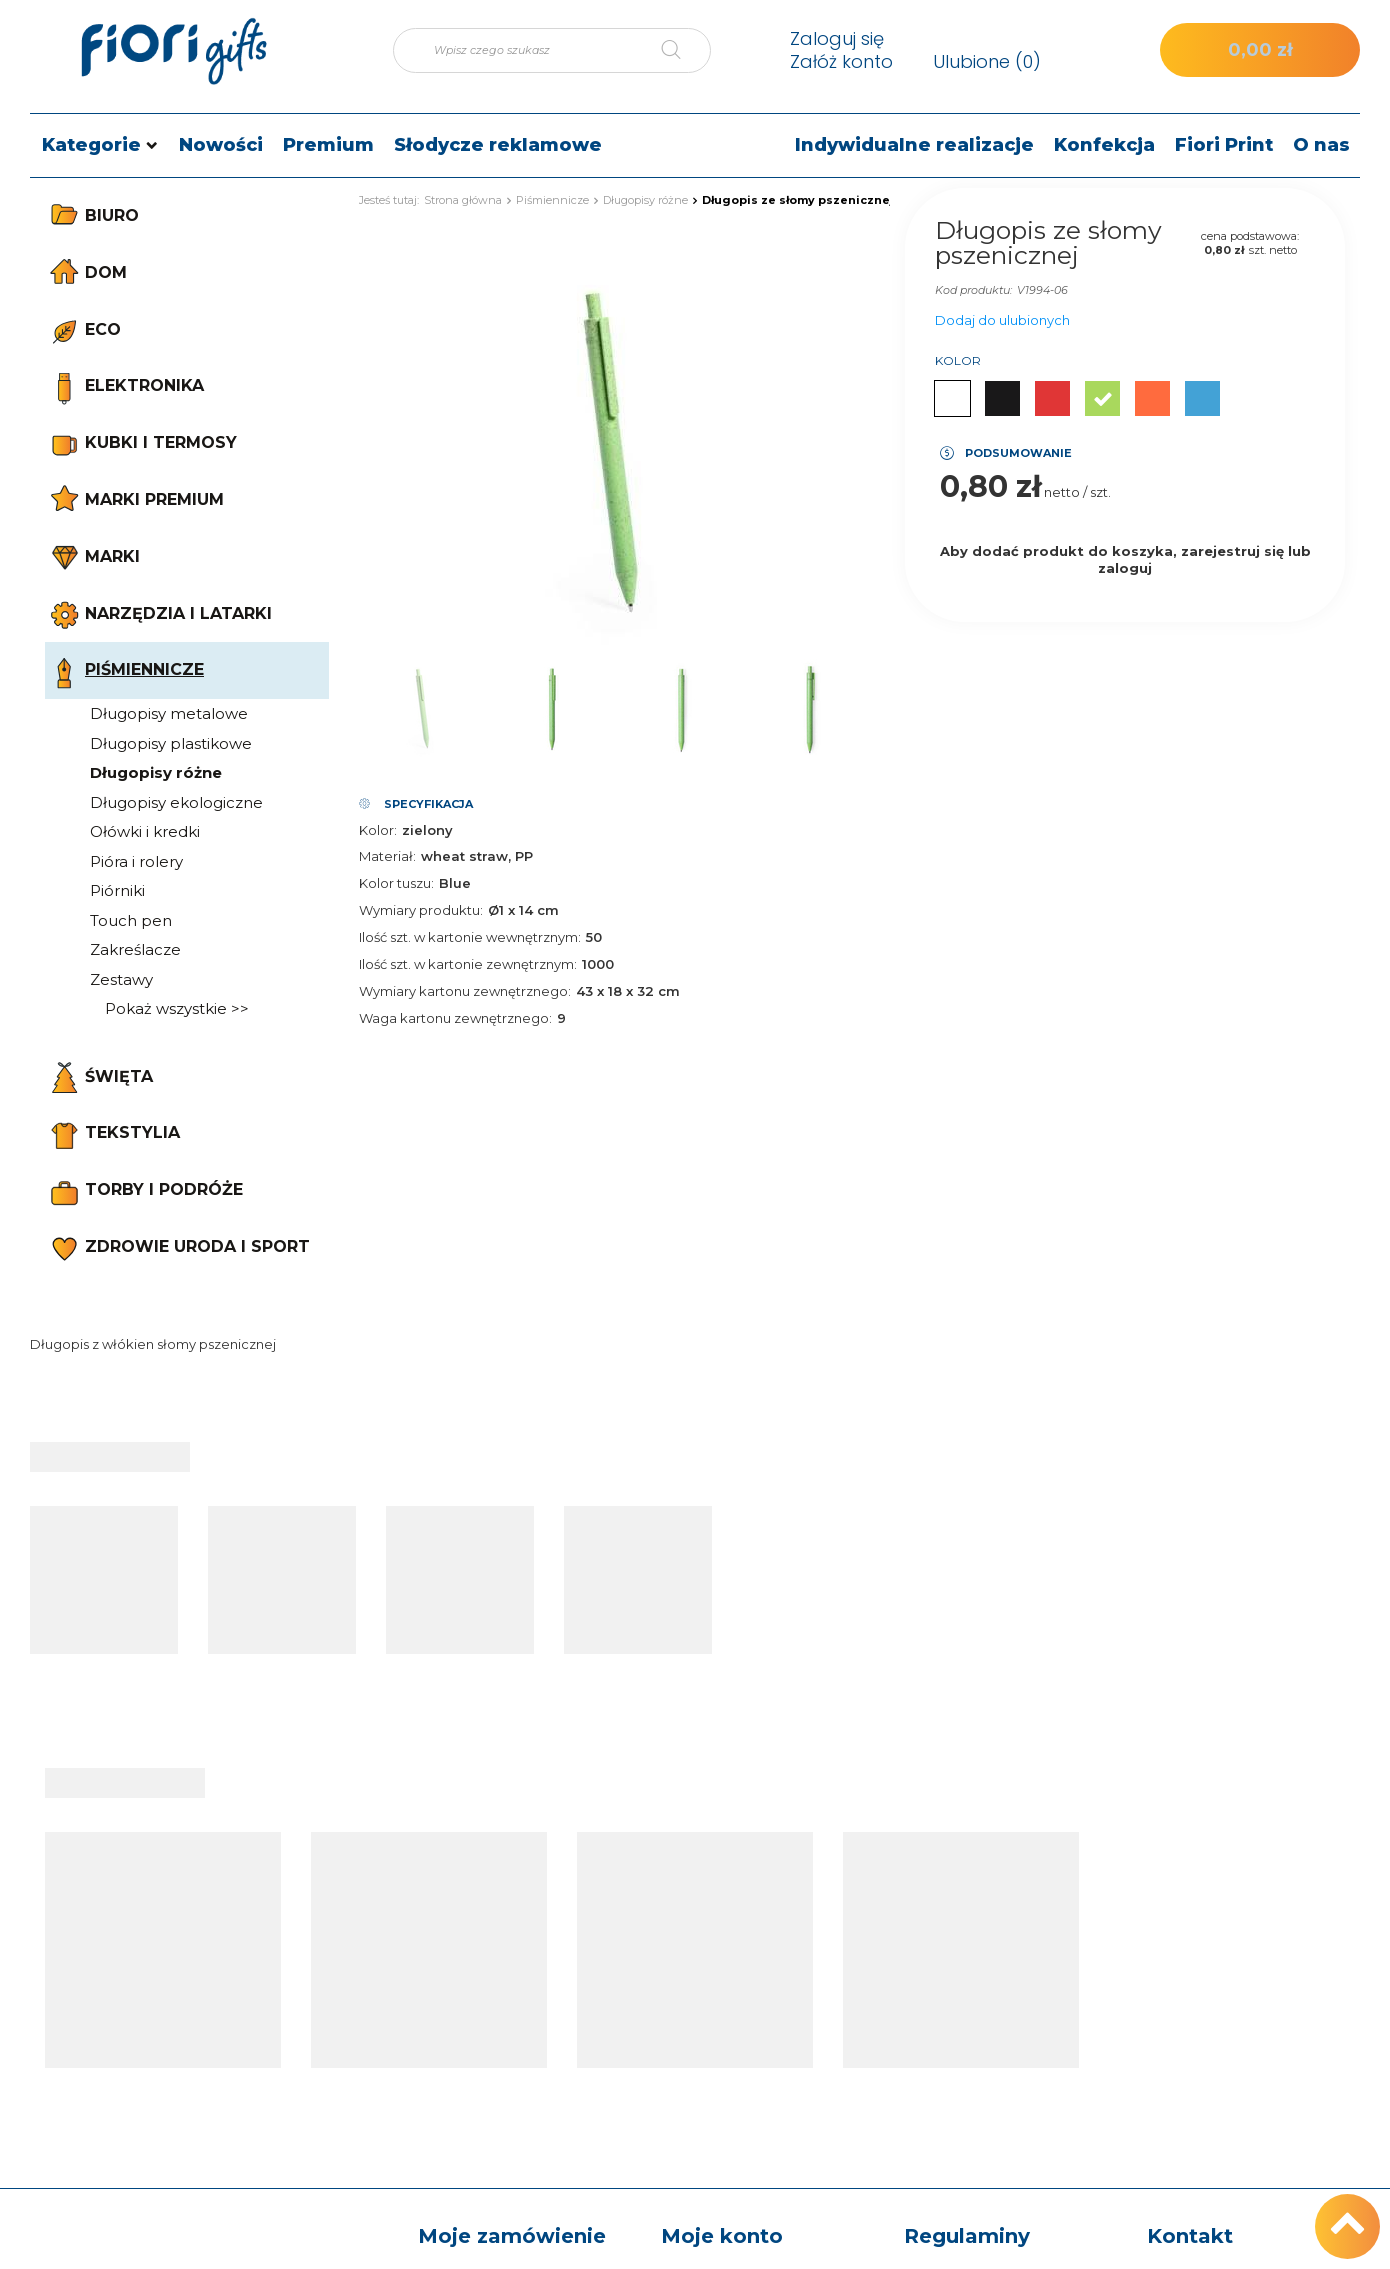  Describe the element at coordinates (121, 979) in the screenshot. I see `Zestawy` at that location.